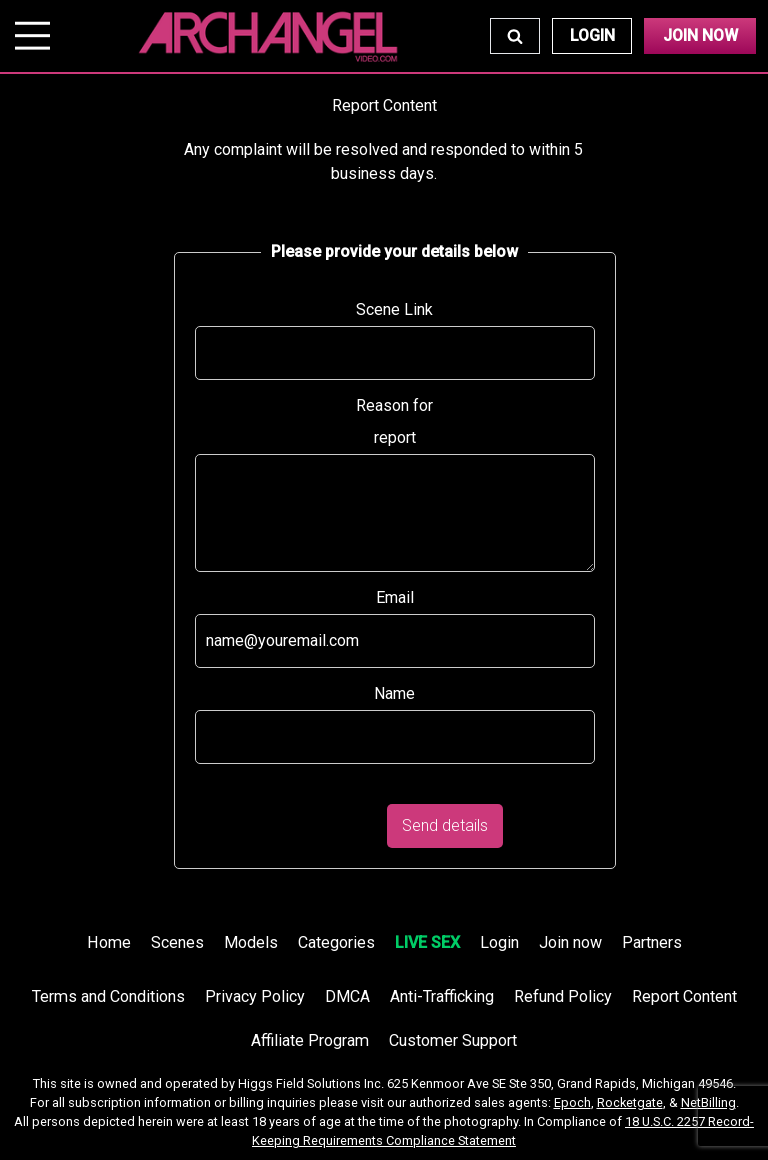 The width and height of the screenshot is (768, 1160). Describe the element at coordinates (570, 942) in the screenshot. I see `Join now` at that location.